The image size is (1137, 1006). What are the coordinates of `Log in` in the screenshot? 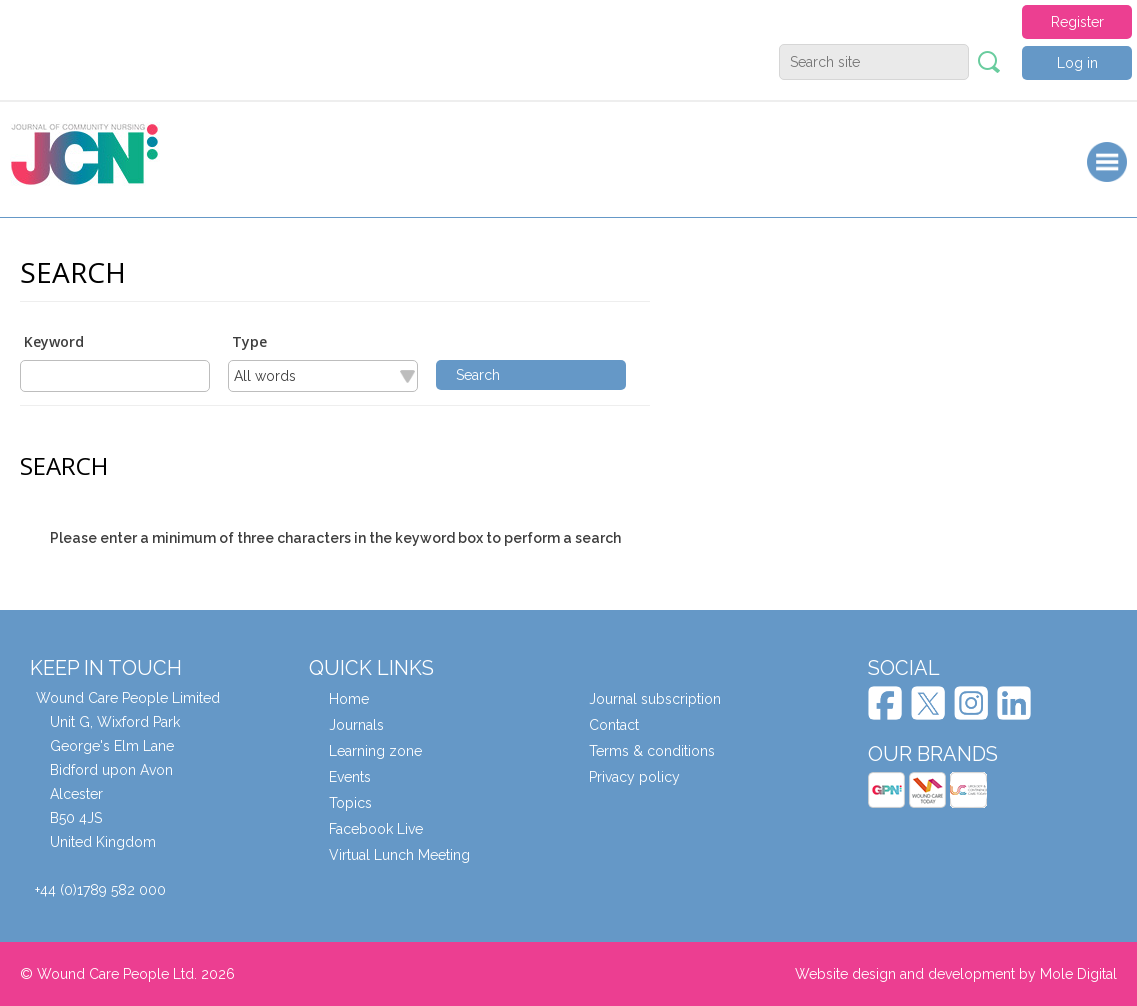 It's located at (1077, 63).